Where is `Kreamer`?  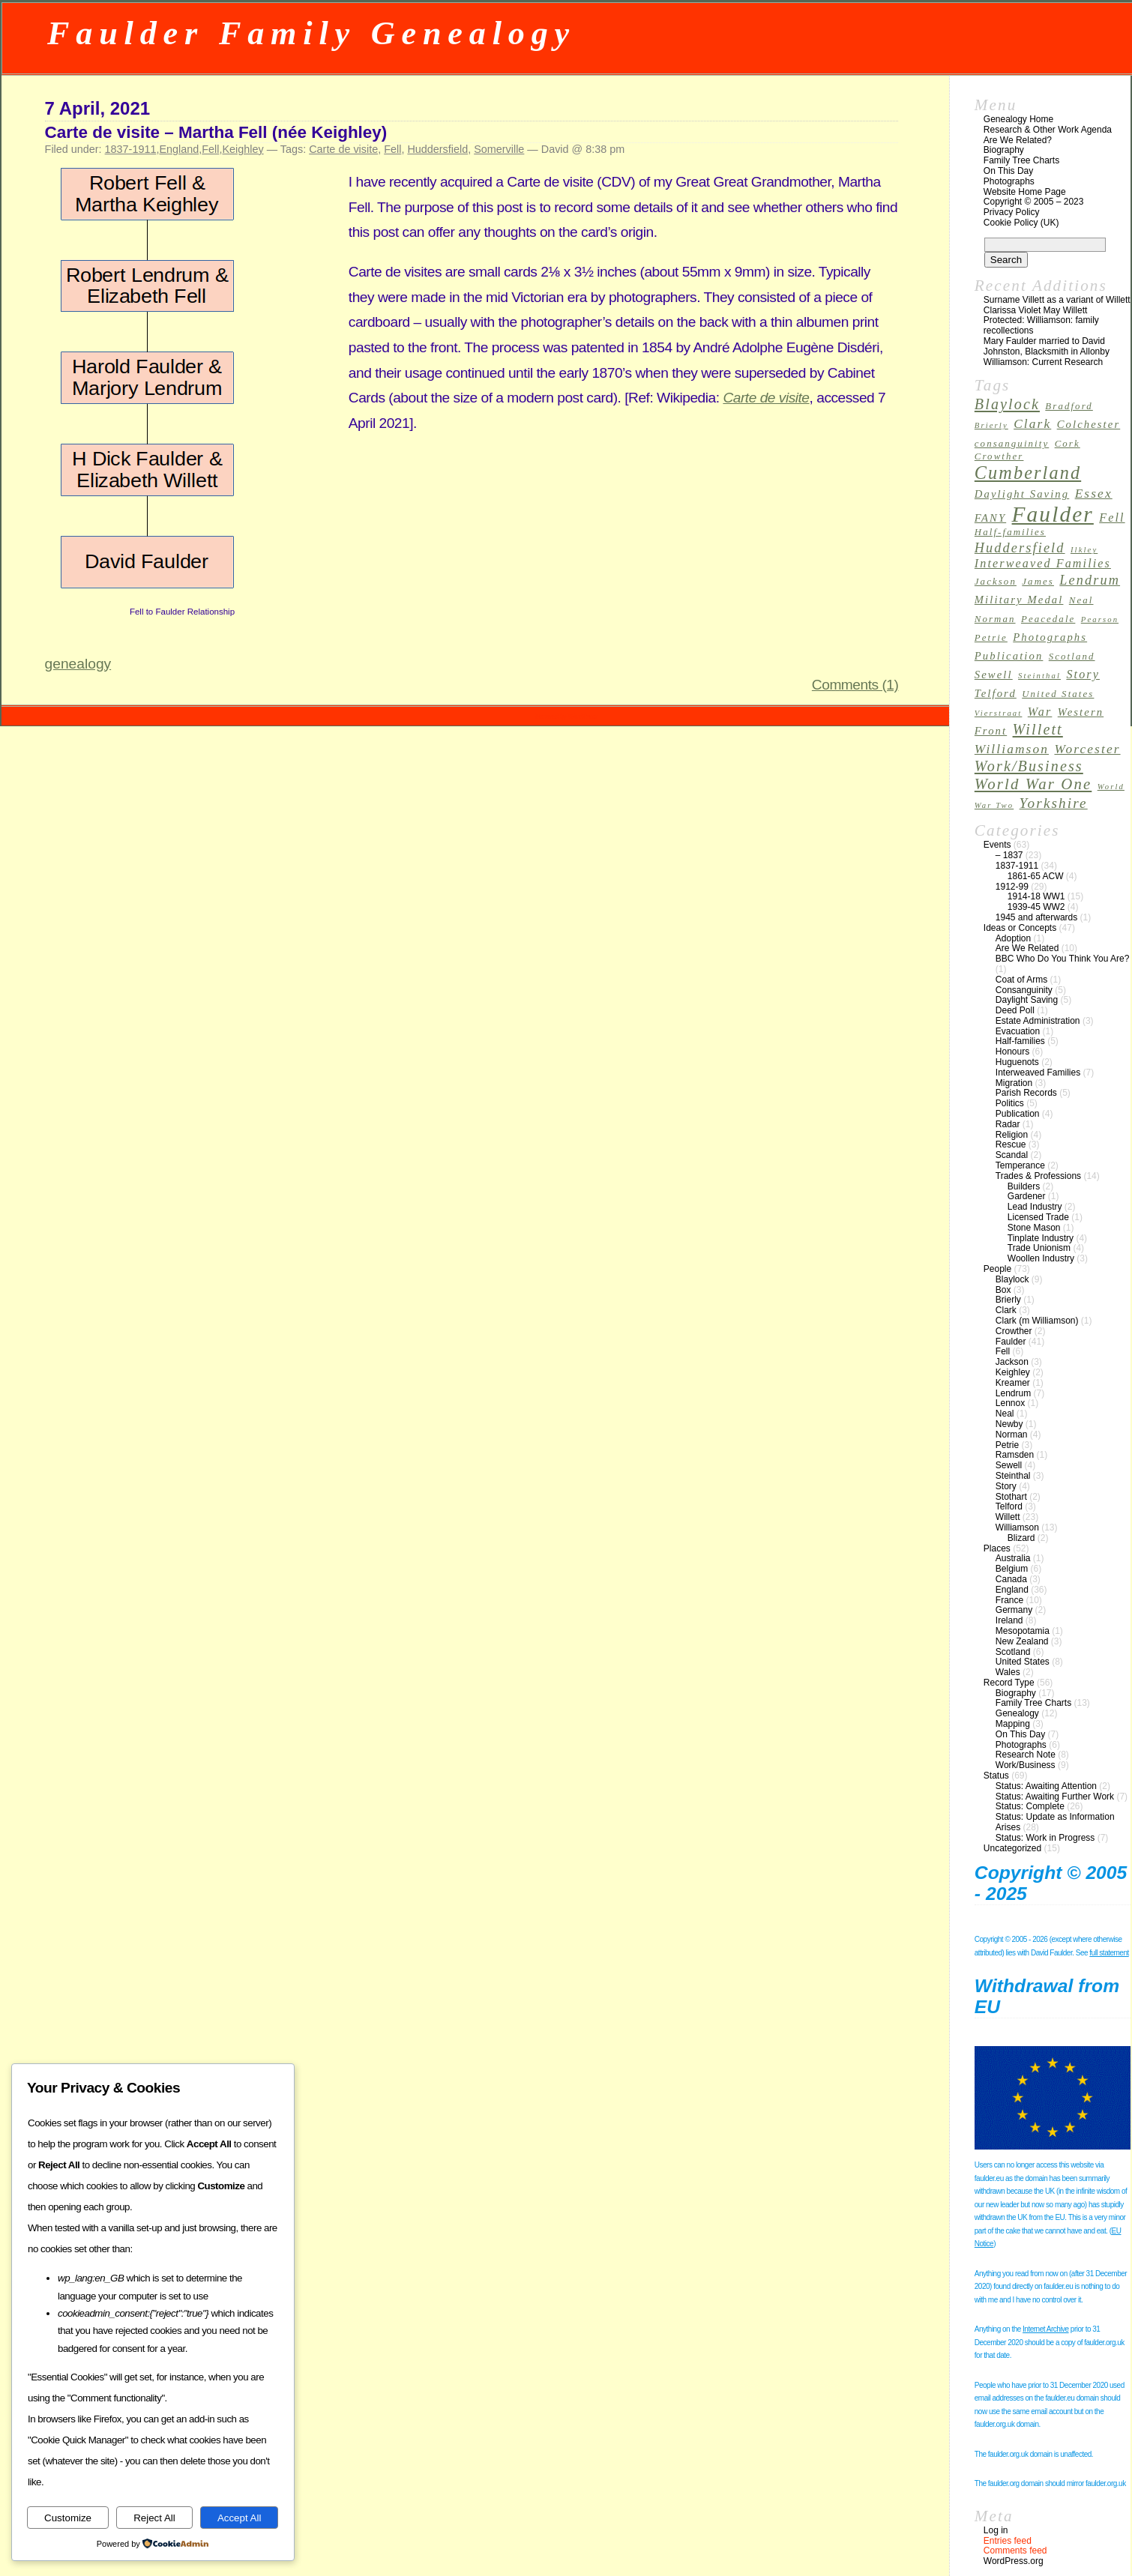 Kreamer is located at coordinates (1013, 1383).